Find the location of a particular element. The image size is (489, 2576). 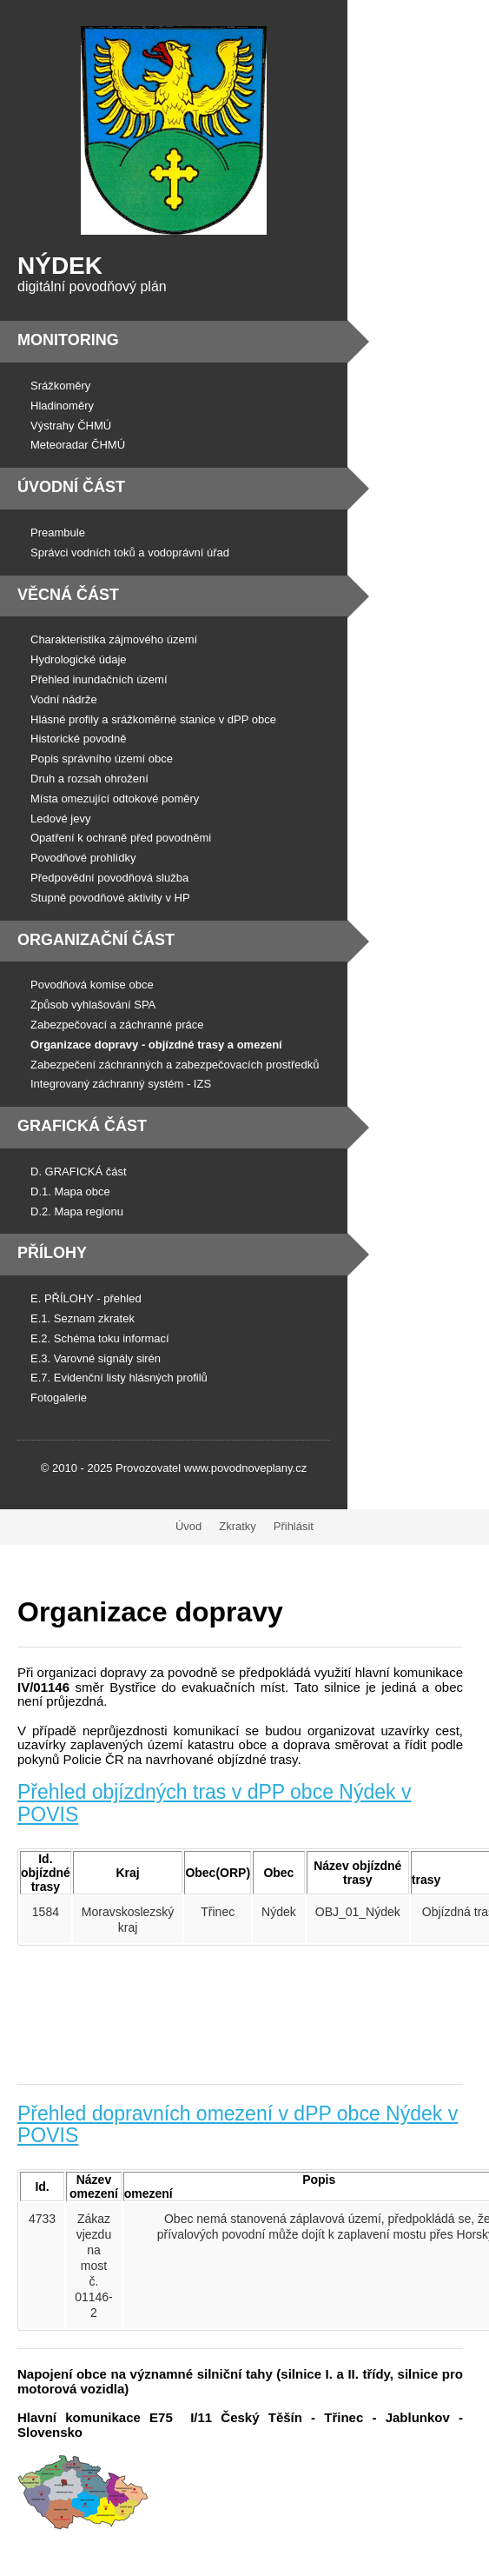

E.7. Evidenční listy hlásných profilů is located at coordinates (119, 1377).